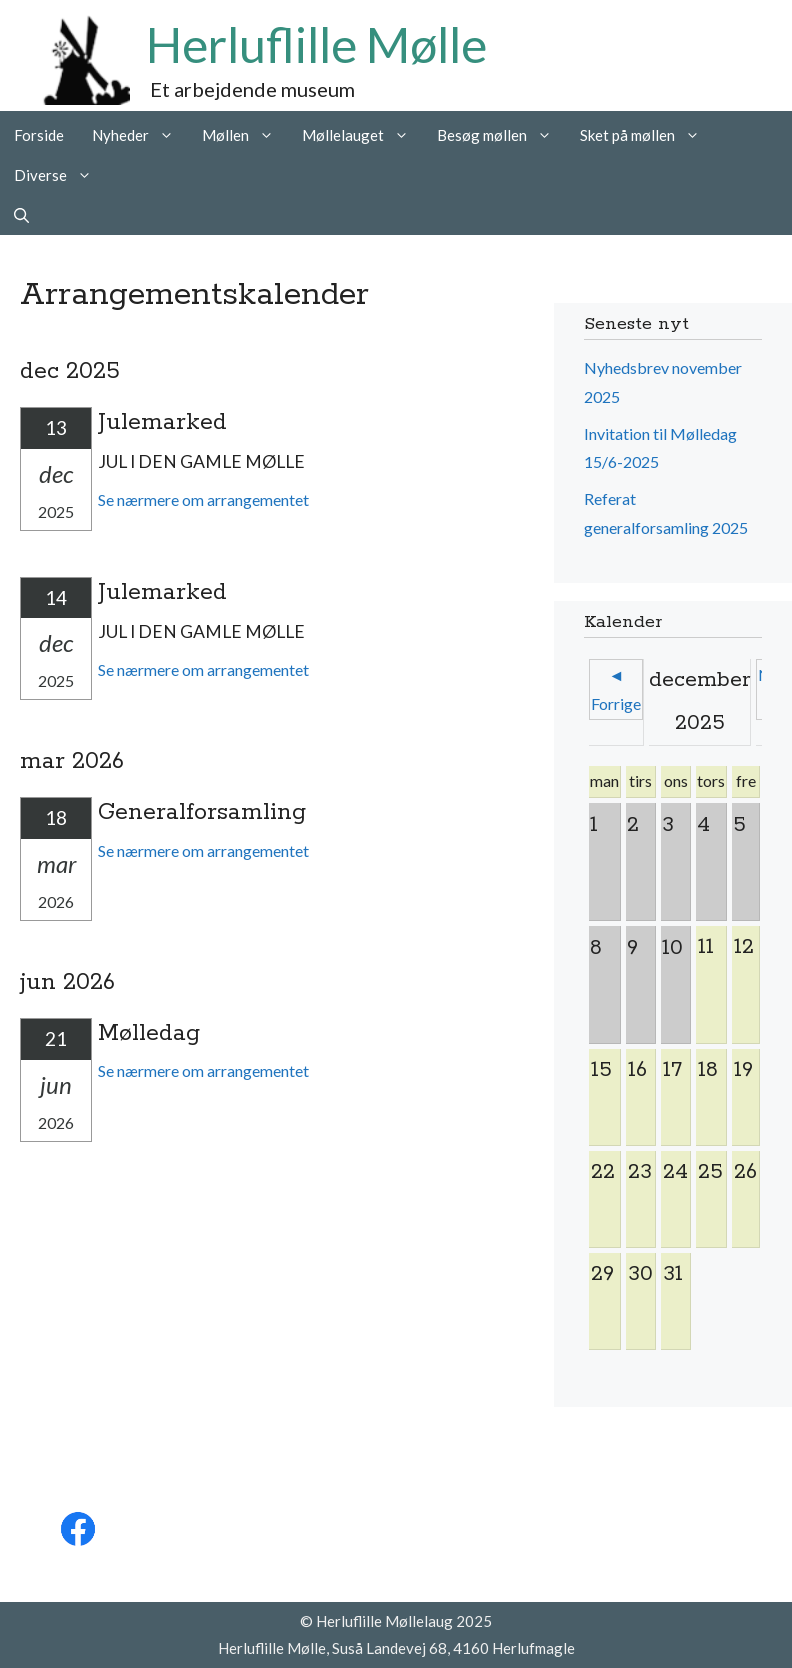 This screenshot has width=792, height=1668. Describe the element at coordinates (203, 499) in the screenshot. I see `Se nærmere om arrangementet` at that location.